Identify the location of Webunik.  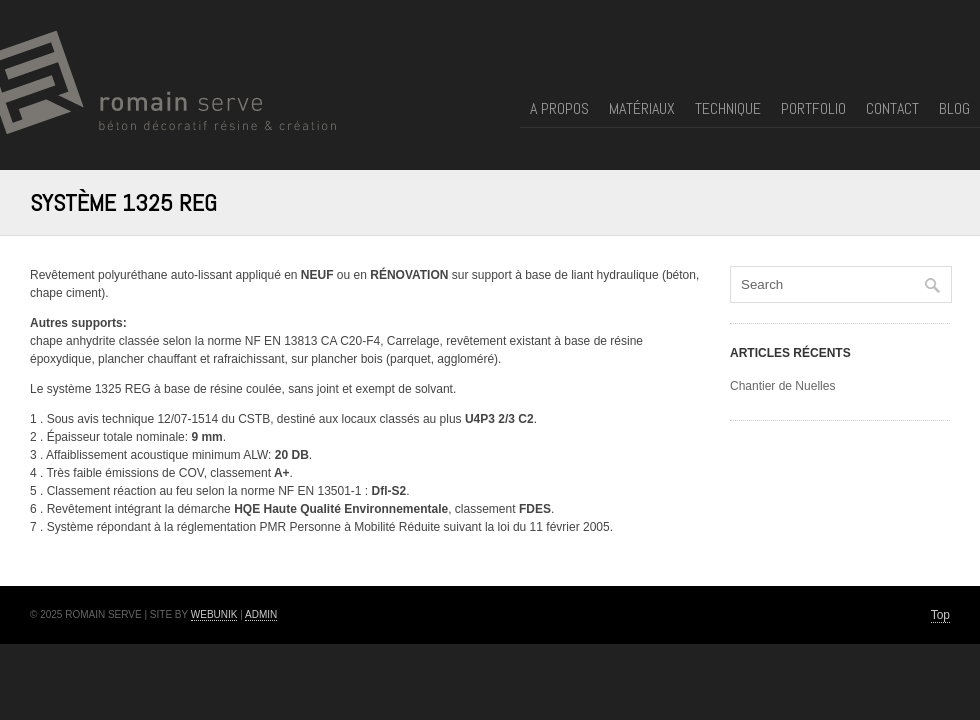
(214, 614).